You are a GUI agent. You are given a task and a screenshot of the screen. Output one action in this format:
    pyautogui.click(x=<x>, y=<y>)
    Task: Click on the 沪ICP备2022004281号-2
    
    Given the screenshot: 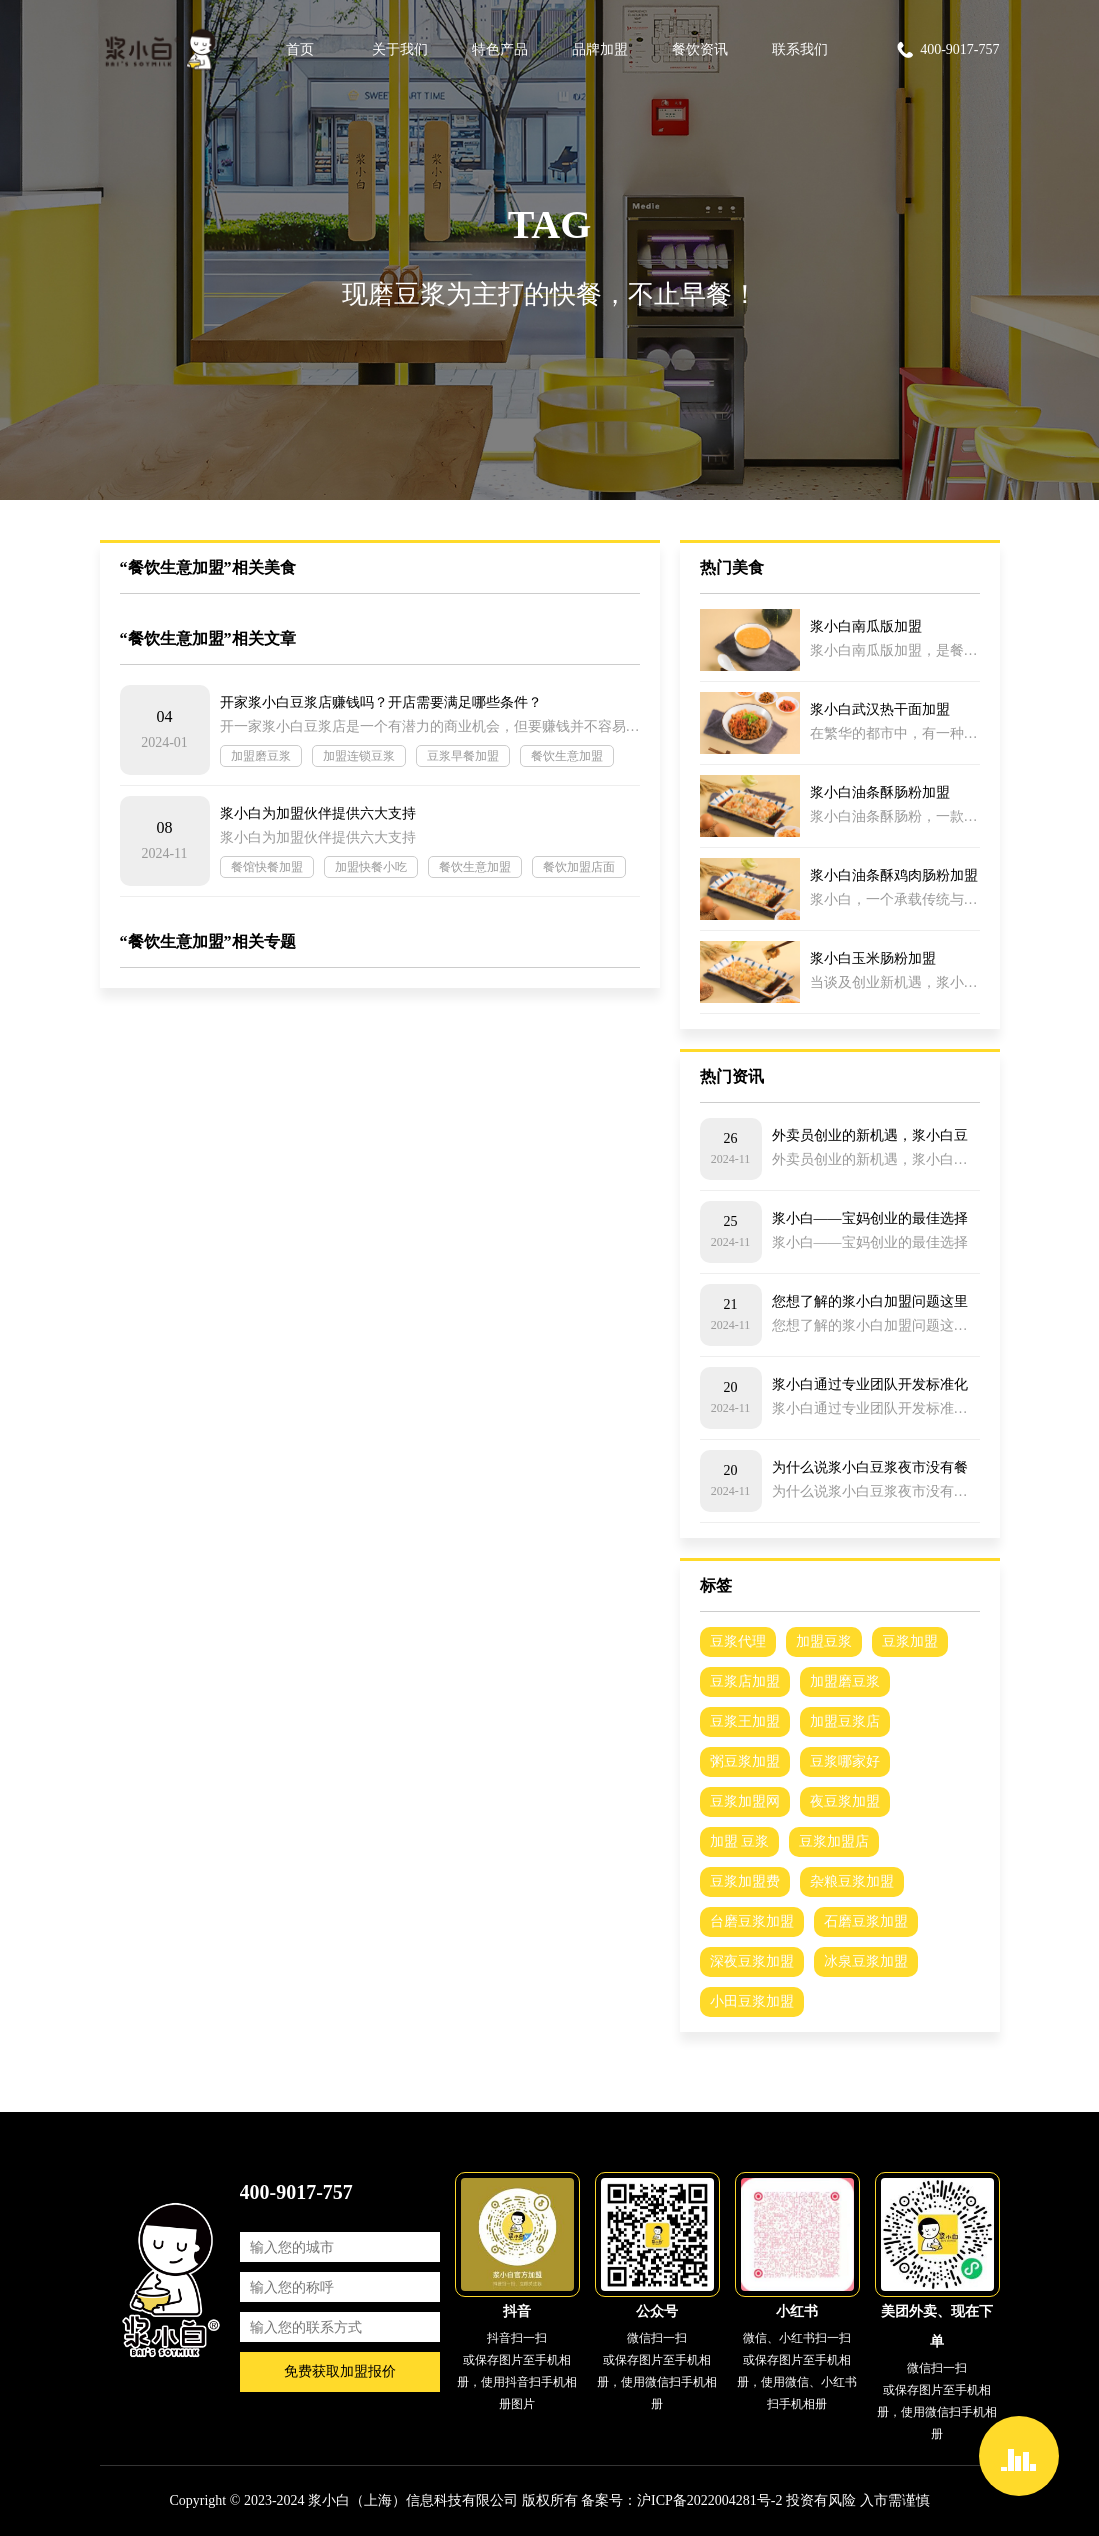 What is the action you would take?
    pyautogui.click(x=709, y=2500)
    